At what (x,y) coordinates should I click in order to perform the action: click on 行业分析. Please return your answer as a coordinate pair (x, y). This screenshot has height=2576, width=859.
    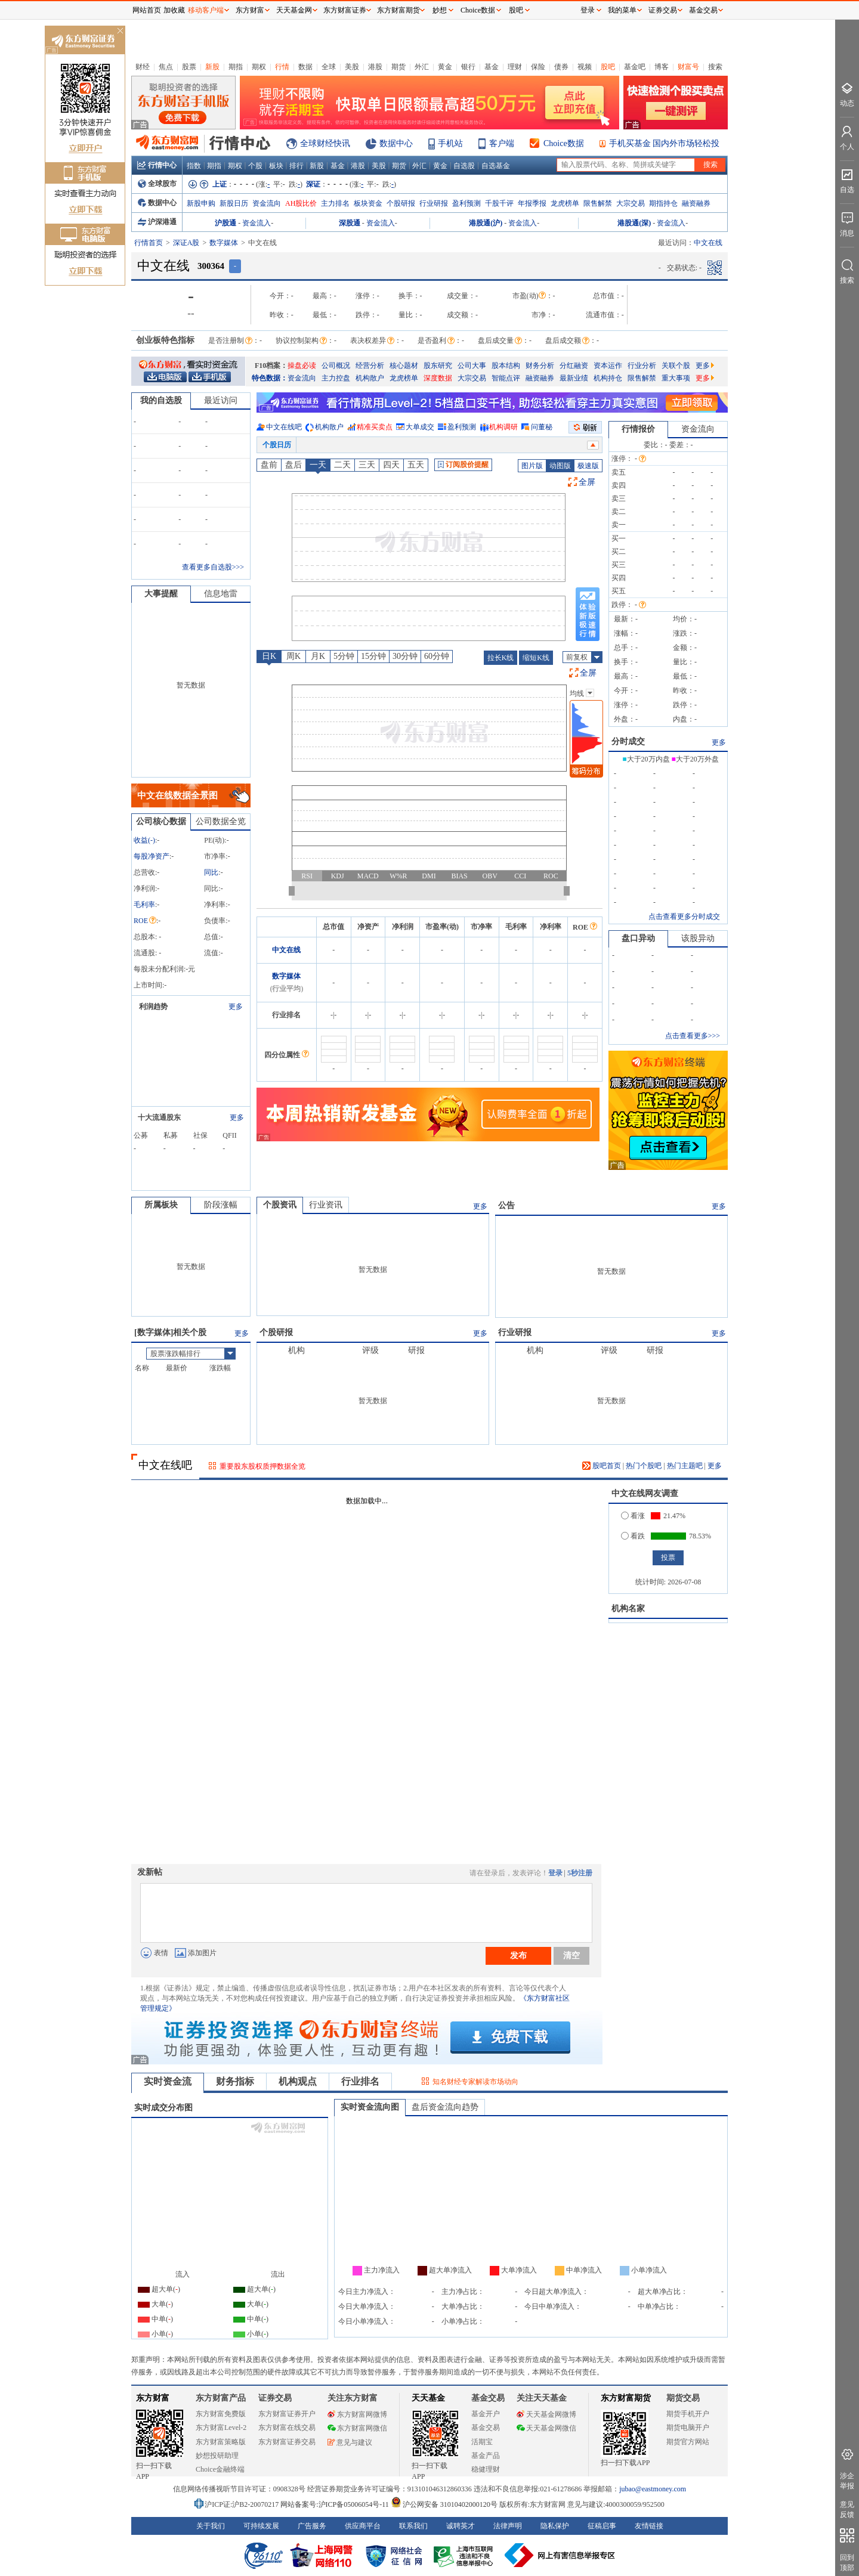
    Looking at the image, I should click on (642, 365).